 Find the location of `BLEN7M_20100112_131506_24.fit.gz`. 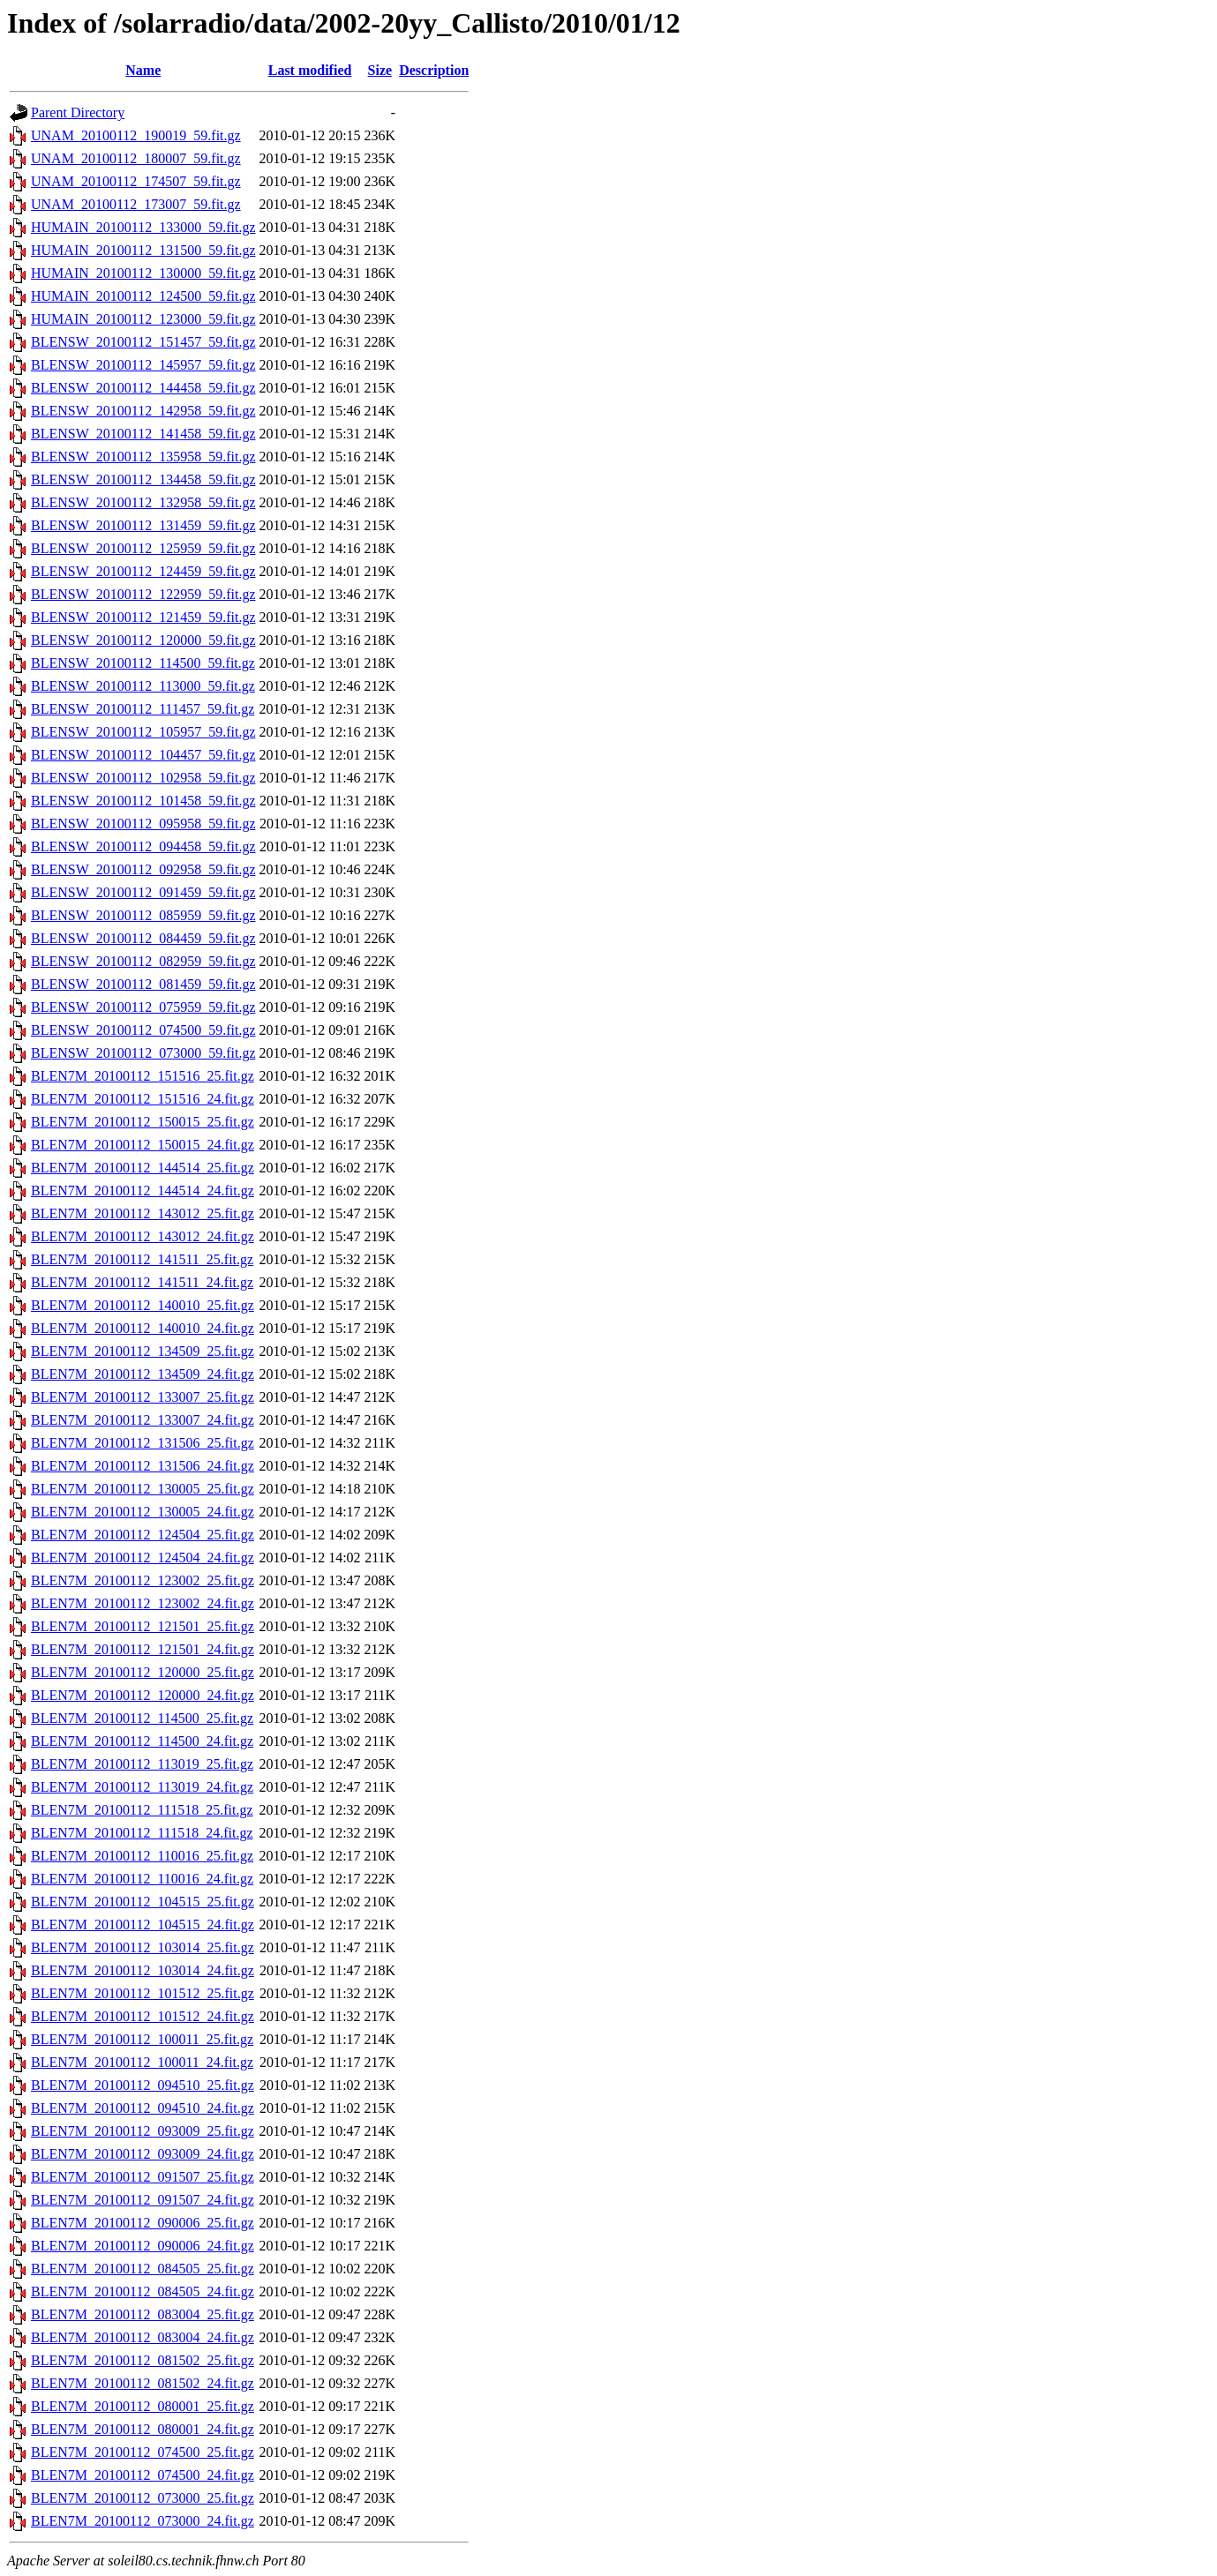

BLEN7M_20100112_131506_24.fit.gz is located at coordinates (142, 1465).